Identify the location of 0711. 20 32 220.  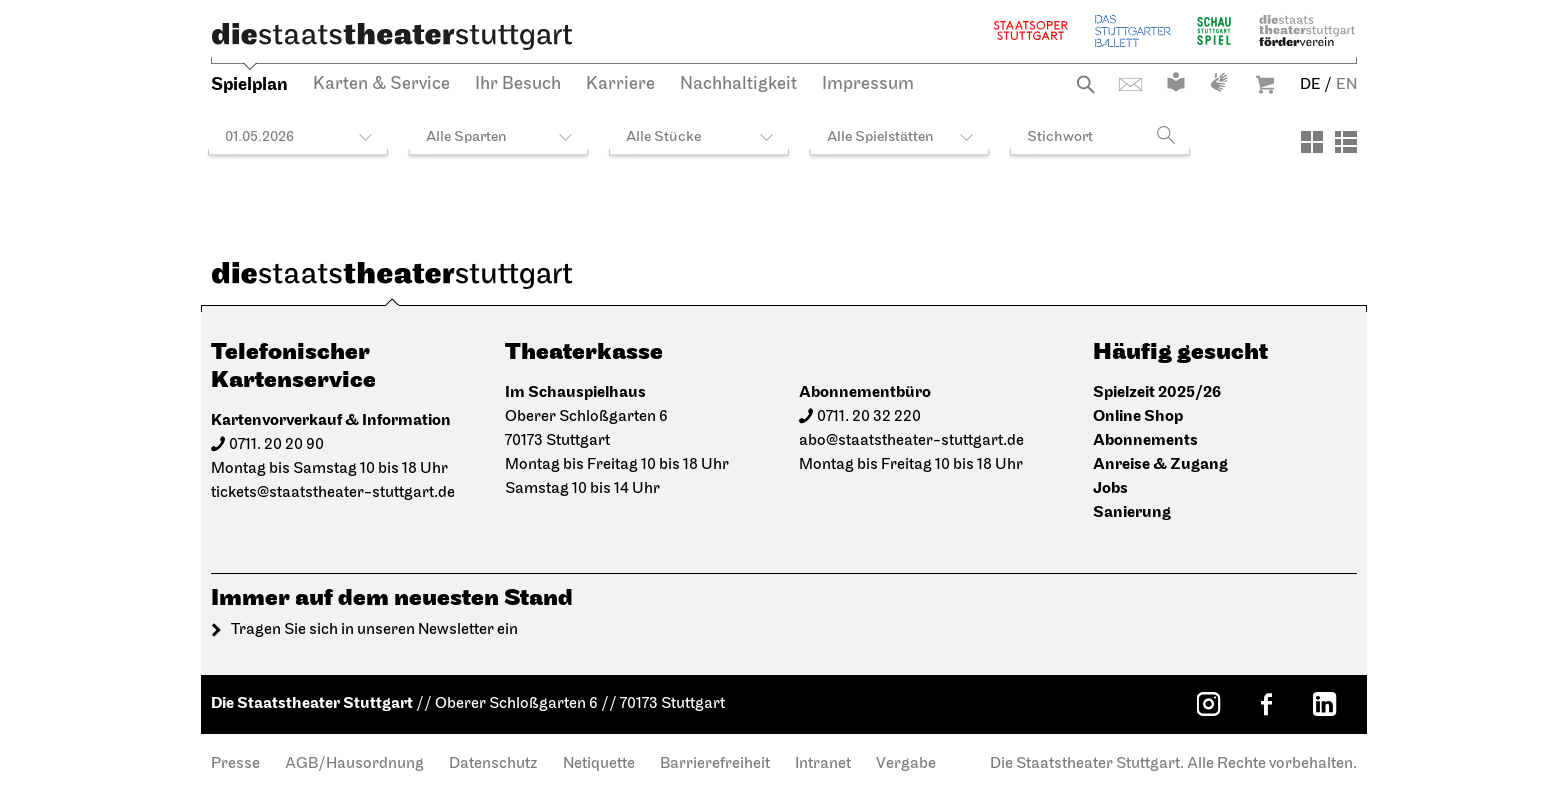
(869, 417).